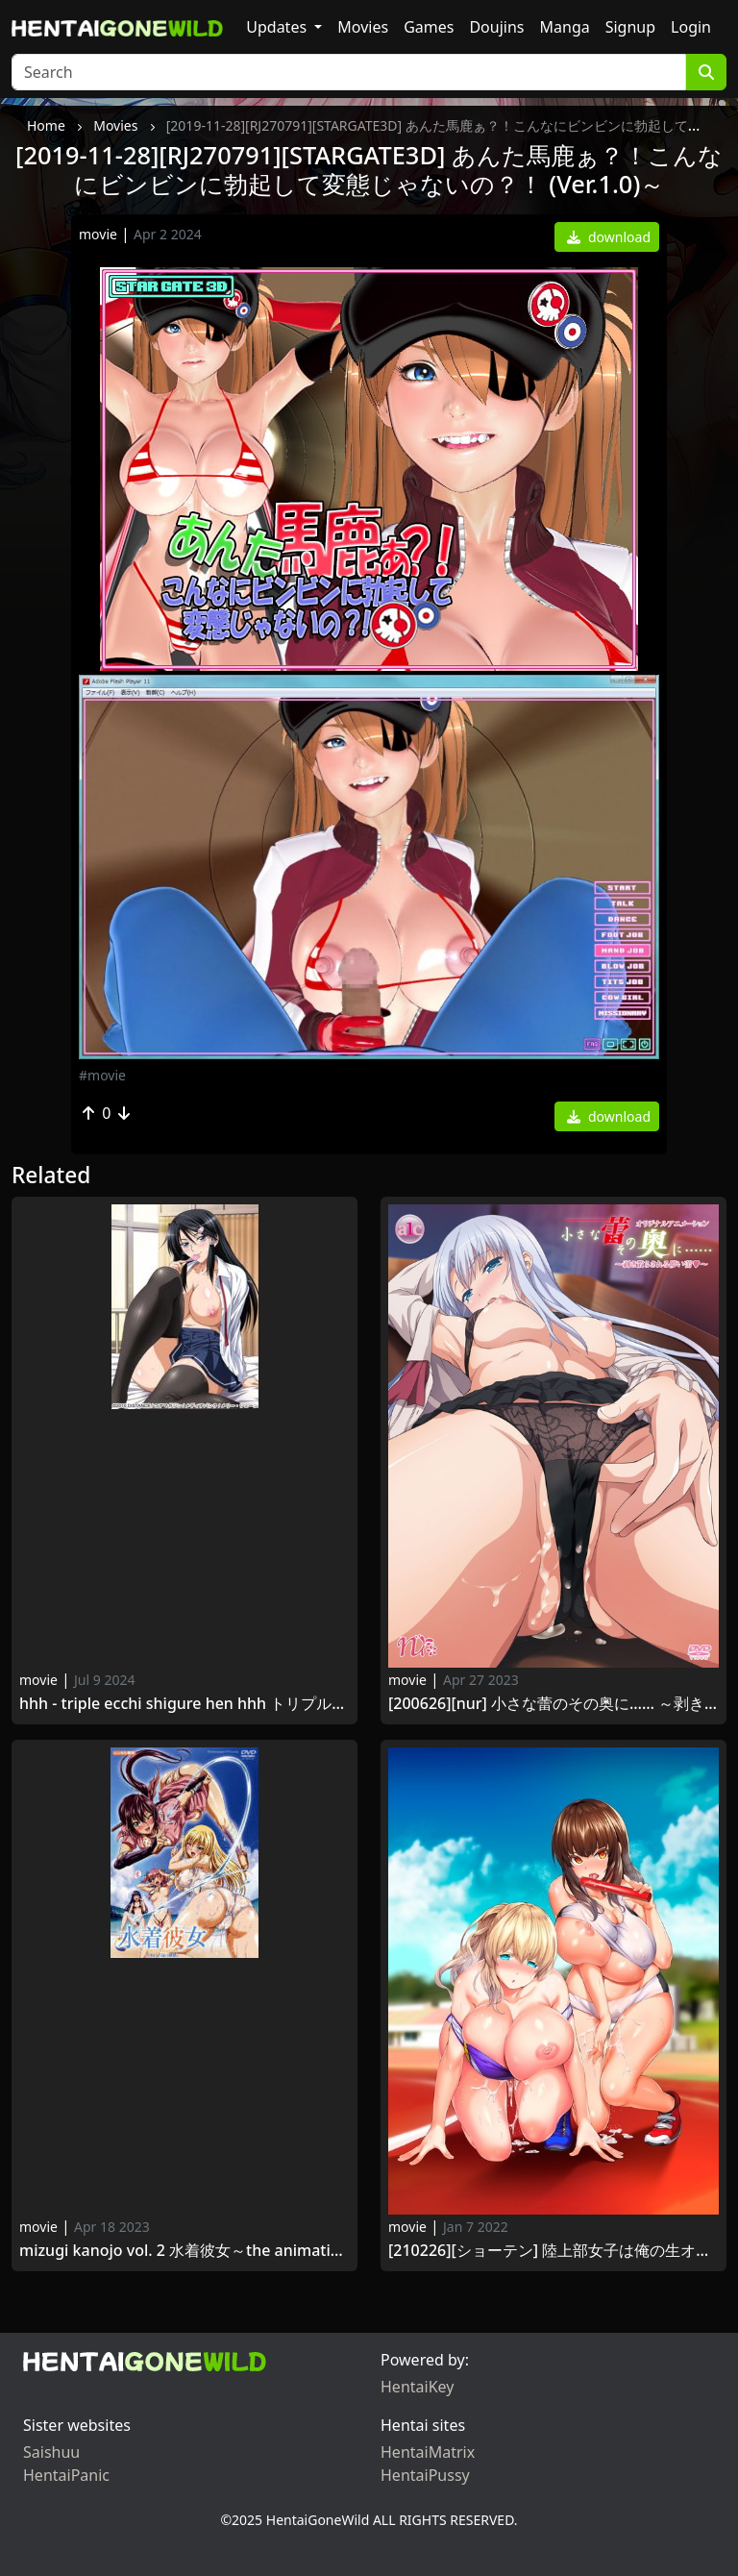 The image size is (738, 2576). What do you see at coordinates (553, 2251) in the screenshot?
I see `[210226][ショーテン] 陸上部女子は俺の生オナホ！！！ The Animation 上巻 Rikujoubu Joshi wa Ore no Nama Onaho!!! The Animation vol.1` at bounding box center [553, 2251].